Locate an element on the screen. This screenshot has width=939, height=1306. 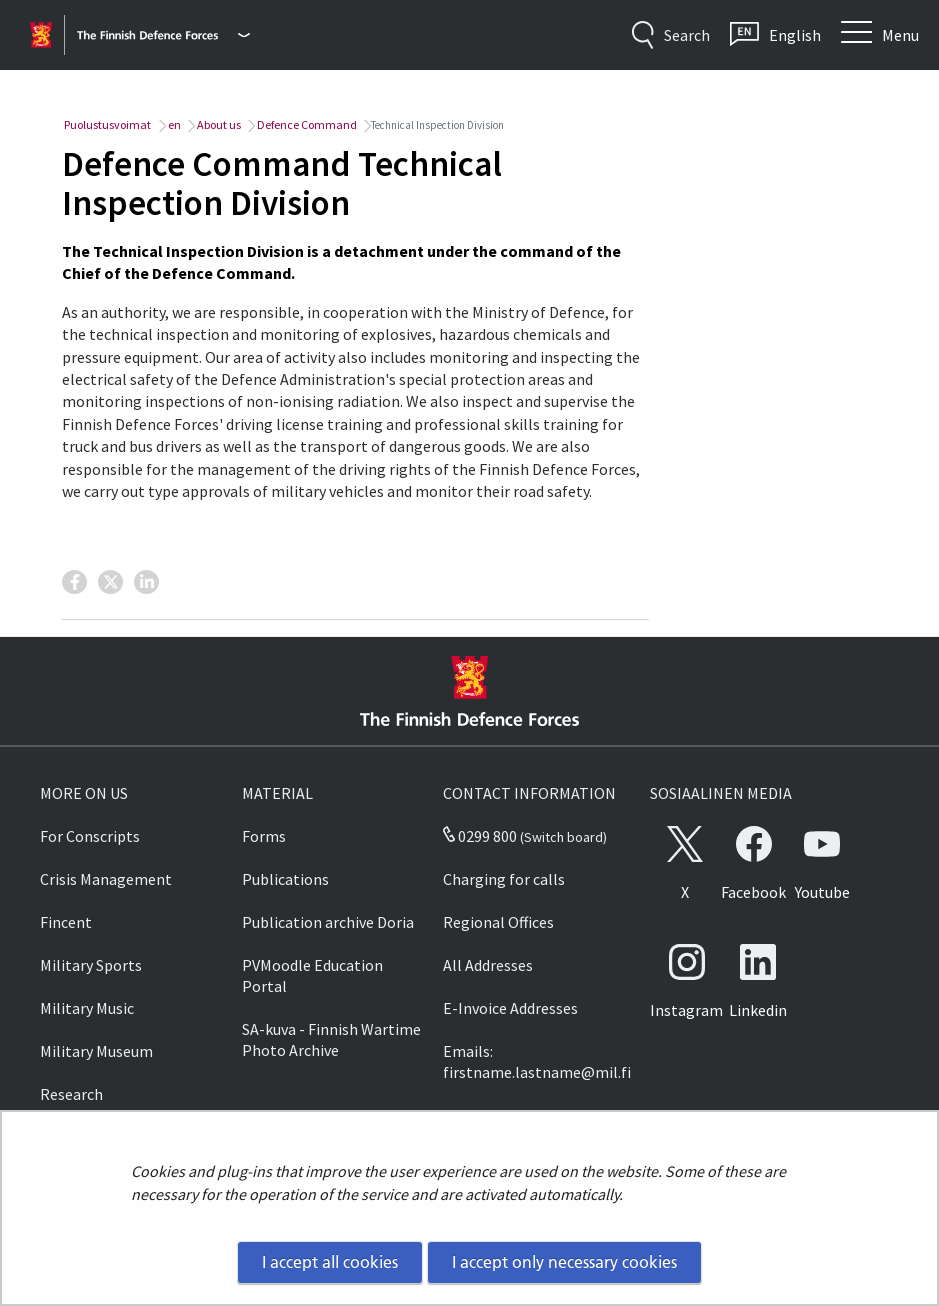
Crisis Management is located at coordinates (106, 879).